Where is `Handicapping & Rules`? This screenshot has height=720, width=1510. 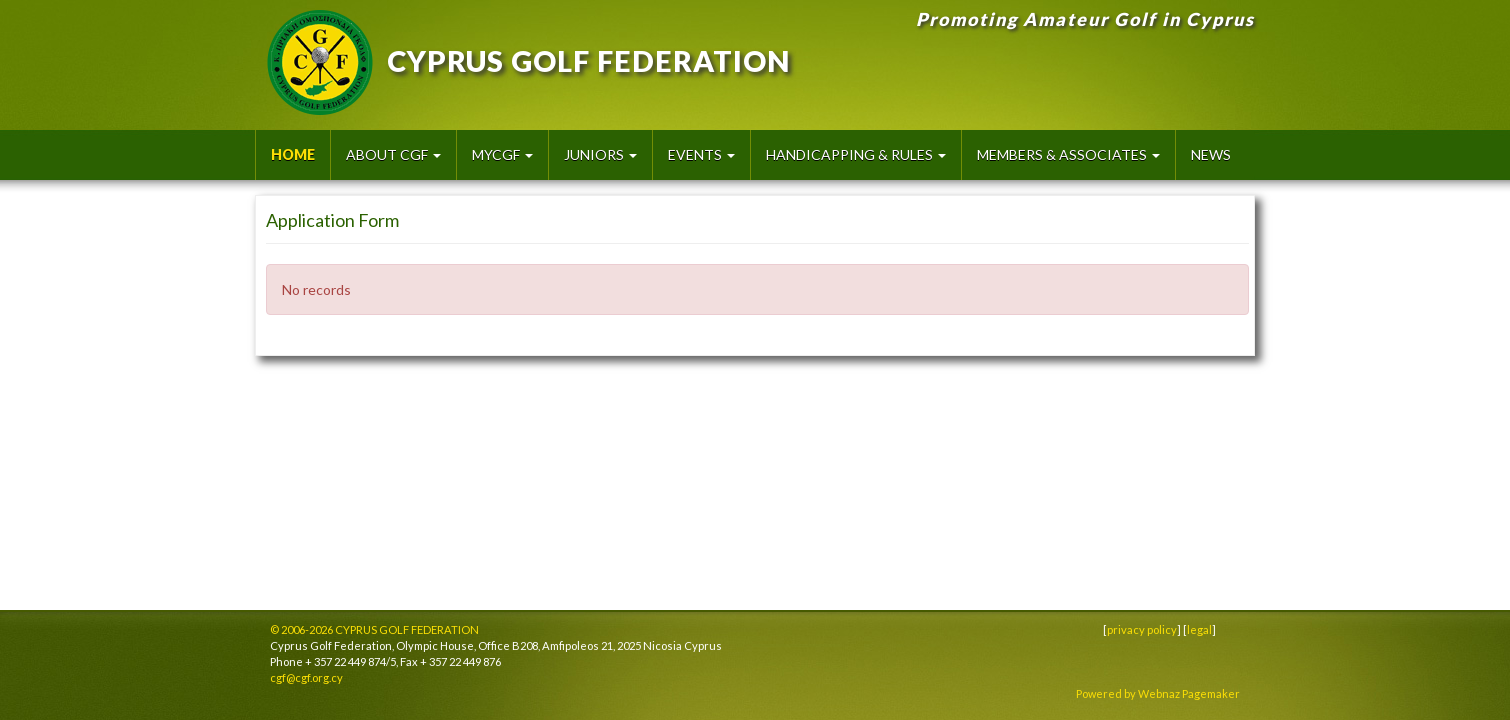 Handicapping & Rules is located at coordinates (856, 154).